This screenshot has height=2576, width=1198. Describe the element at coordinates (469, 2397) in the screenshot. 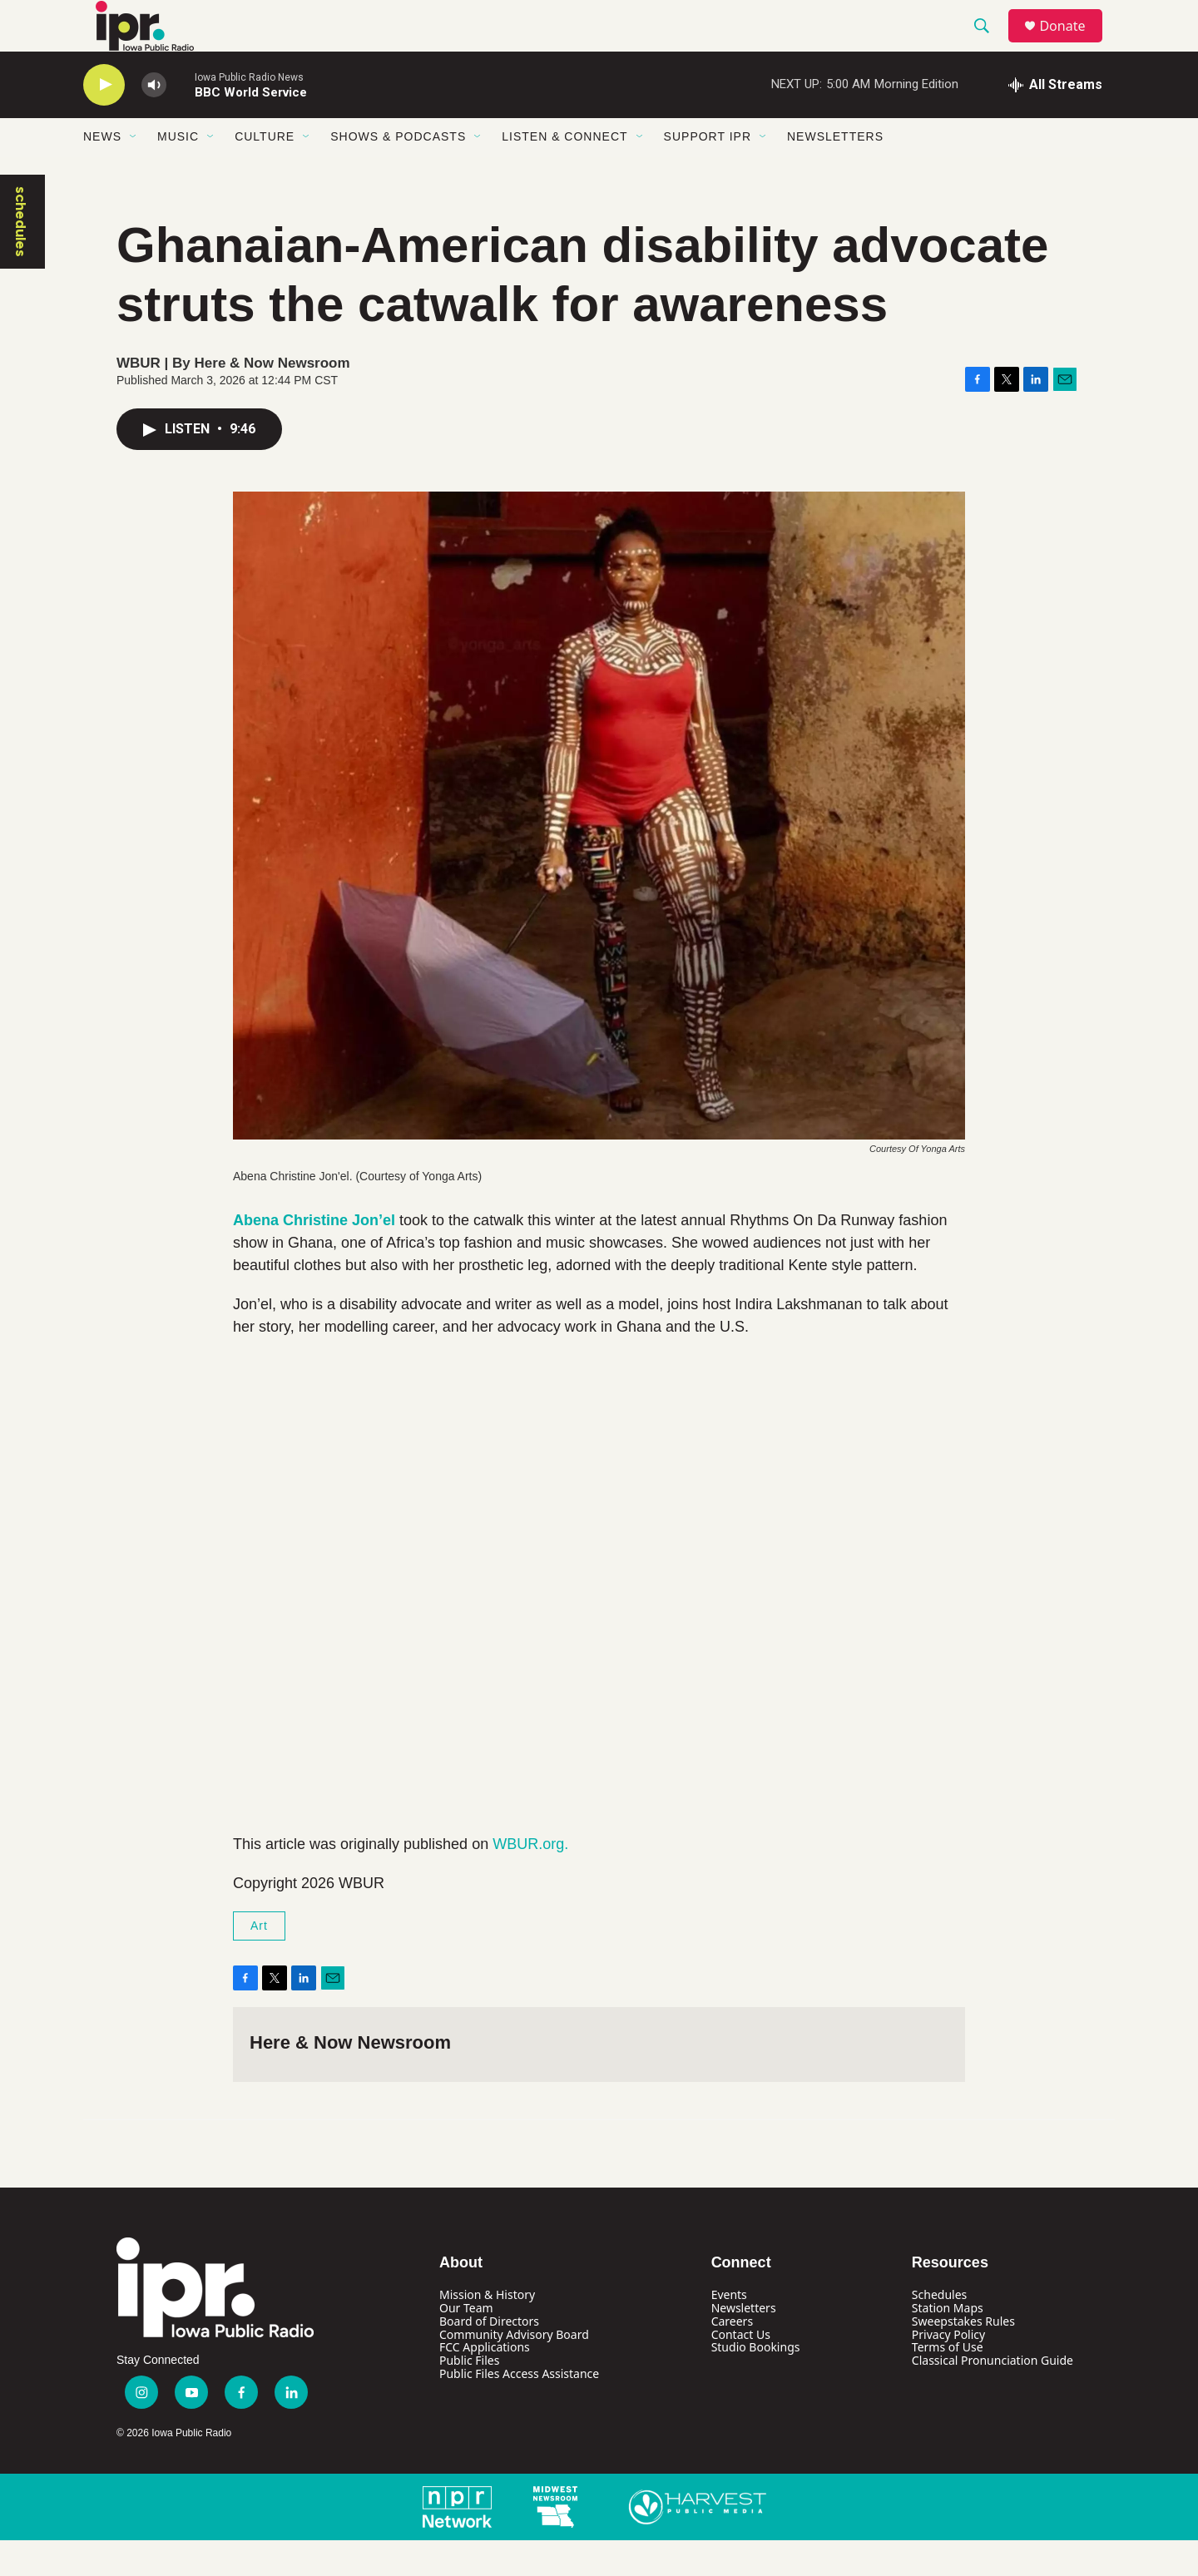

I see `Public Files` at that location.